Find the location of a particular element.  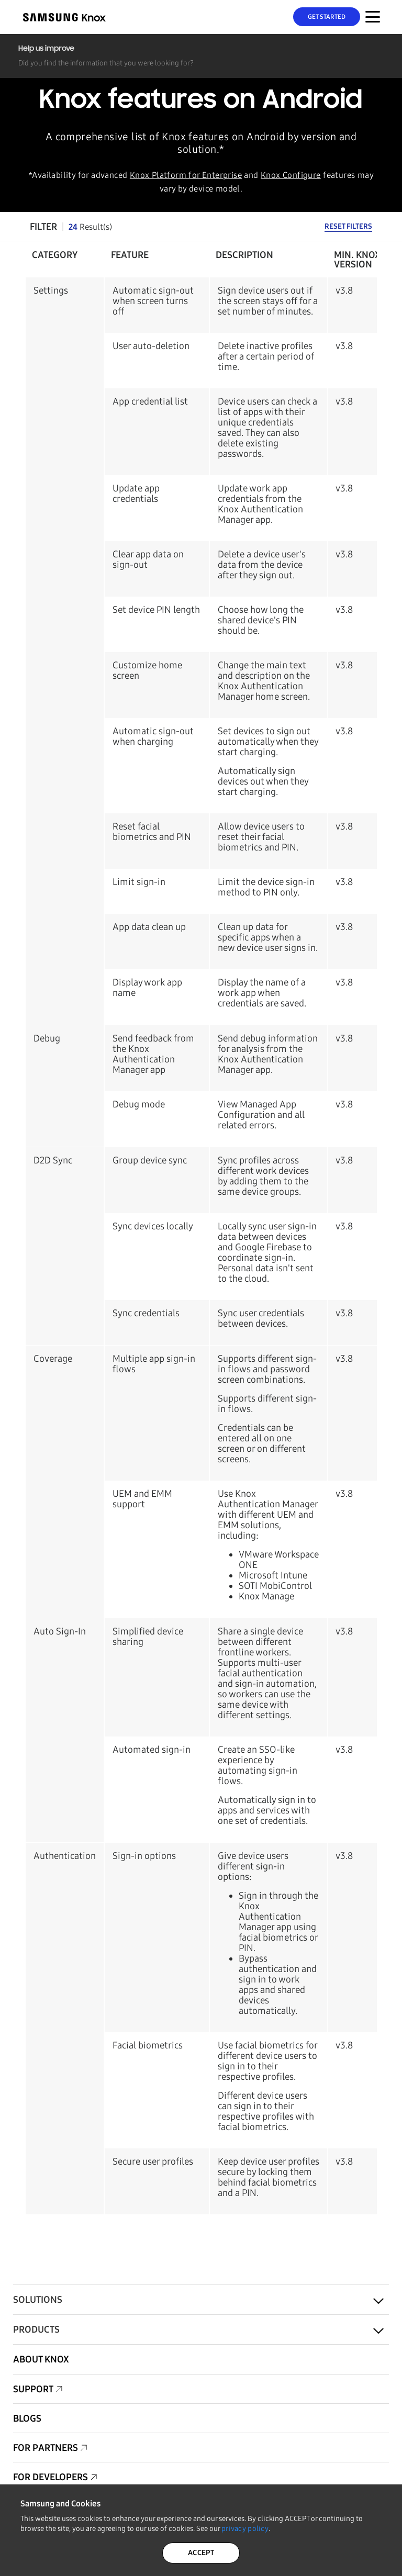

For Partners is located at coordinates (45, 2448).